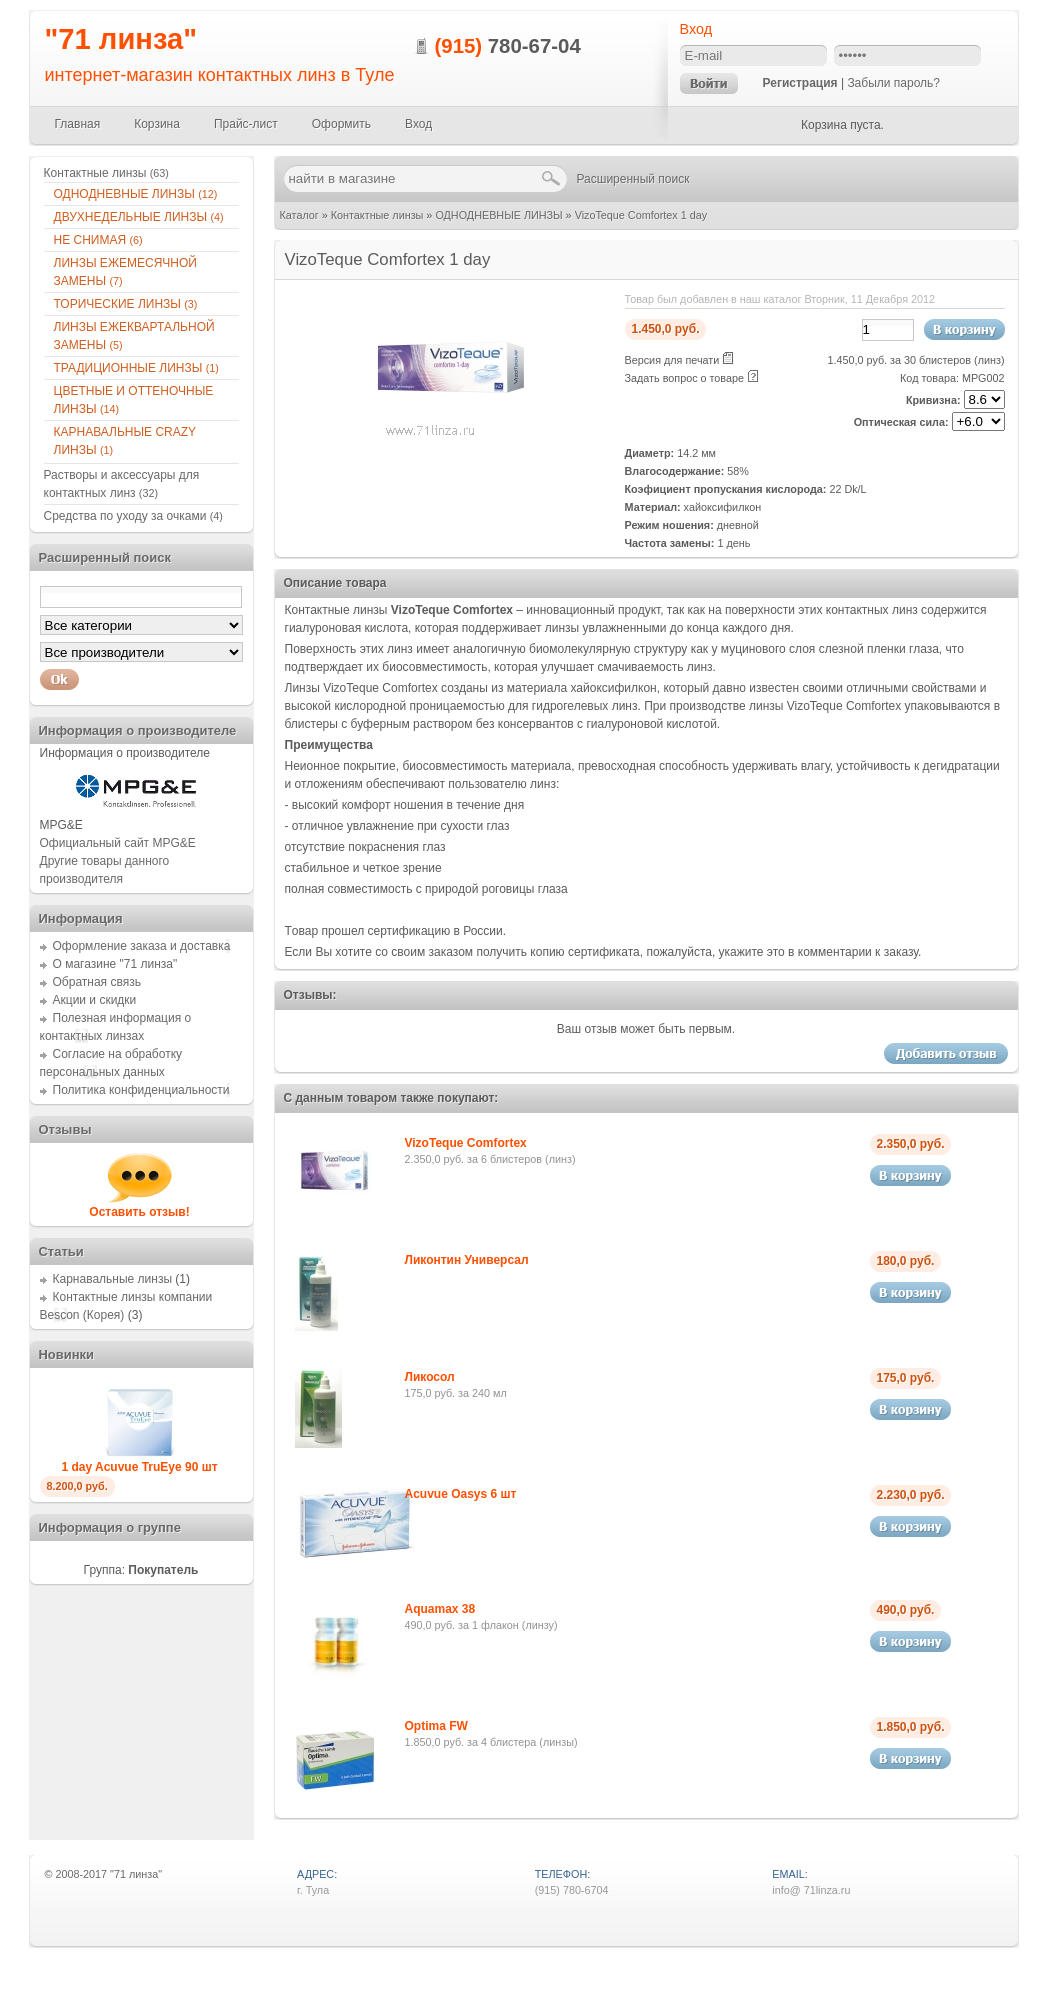  Describe the element at coordinates (118, 843) in the screenshot. I see `Официальный сайт MPG&E` at that location.